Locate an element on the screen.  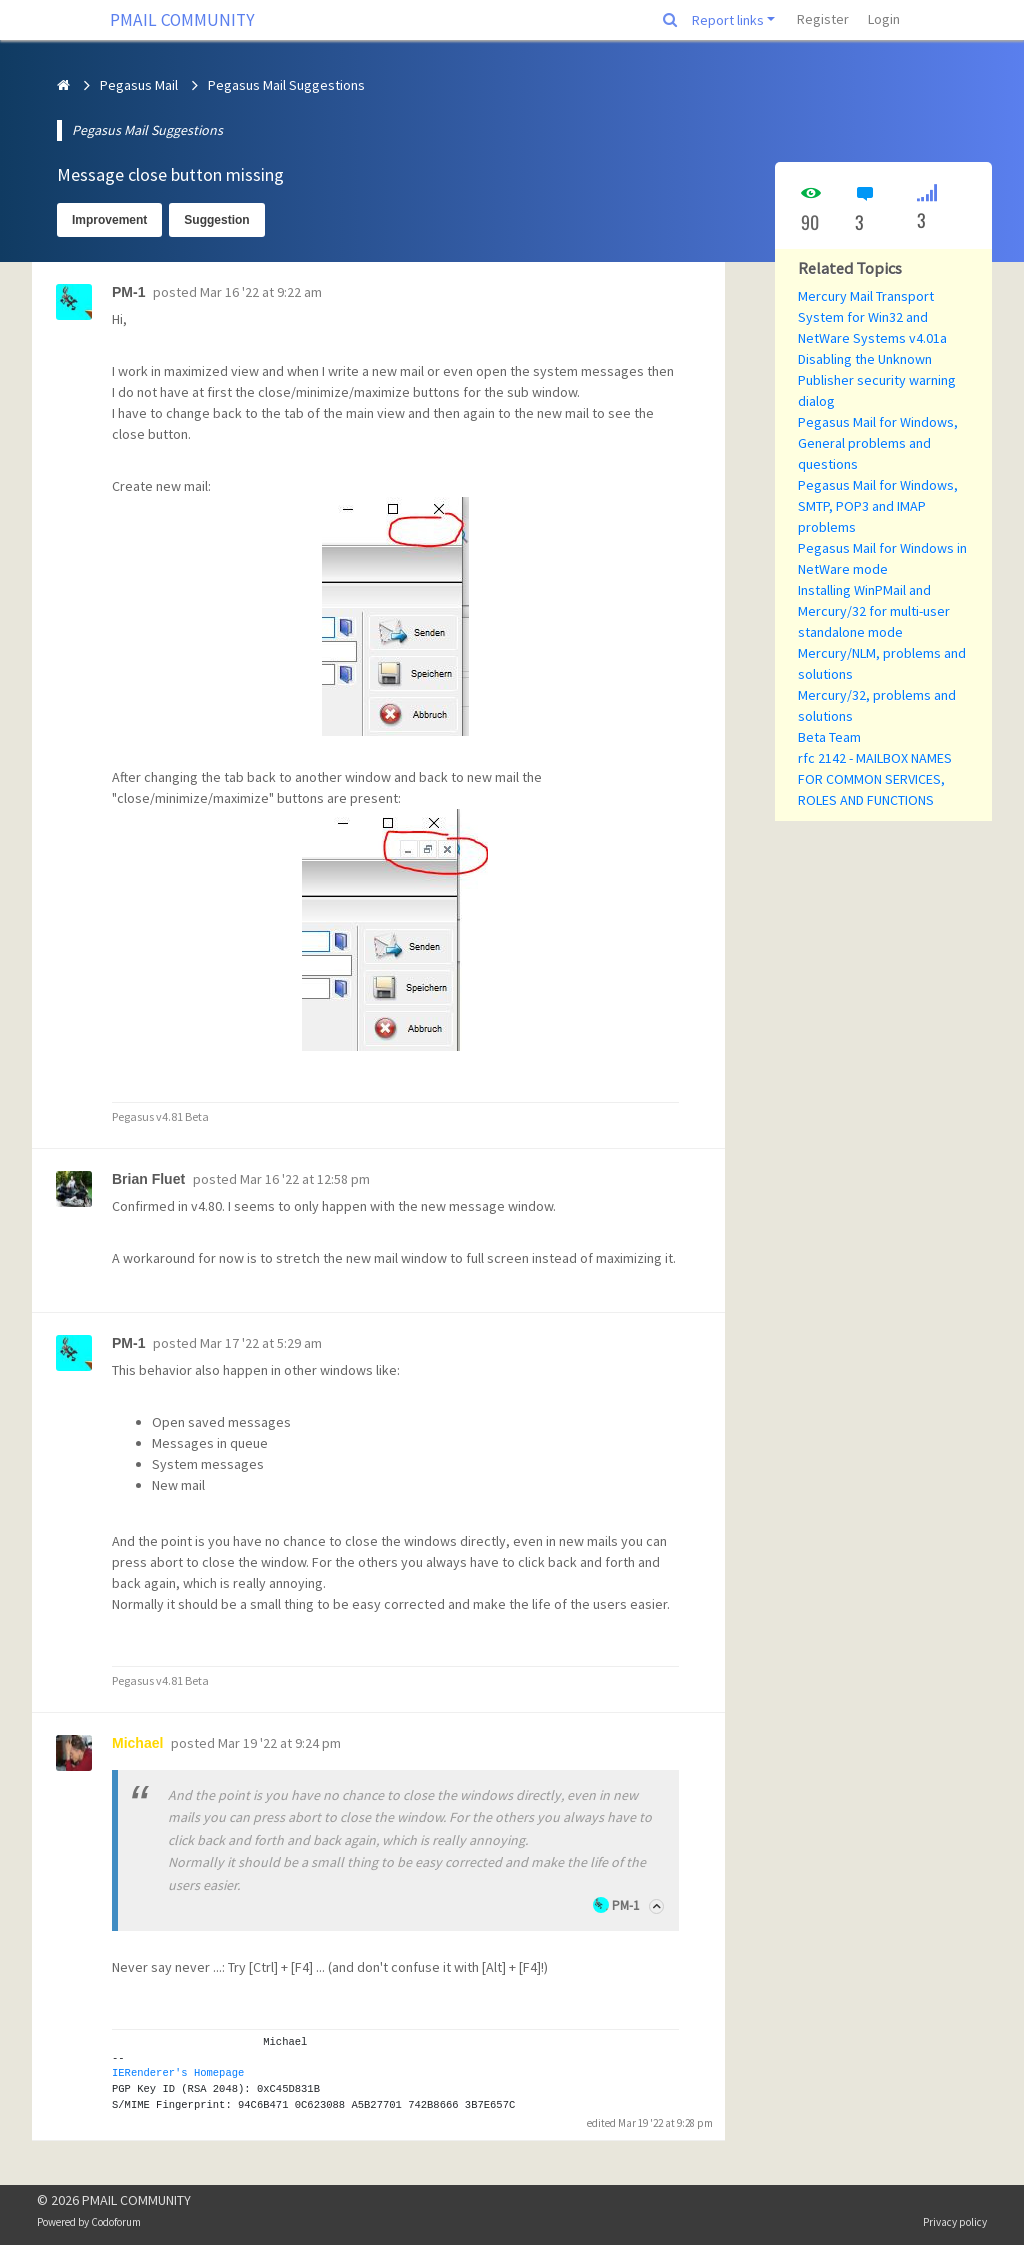
Pegasus Mail for Windows, General problems and questions is located at coordinates (878, 443).